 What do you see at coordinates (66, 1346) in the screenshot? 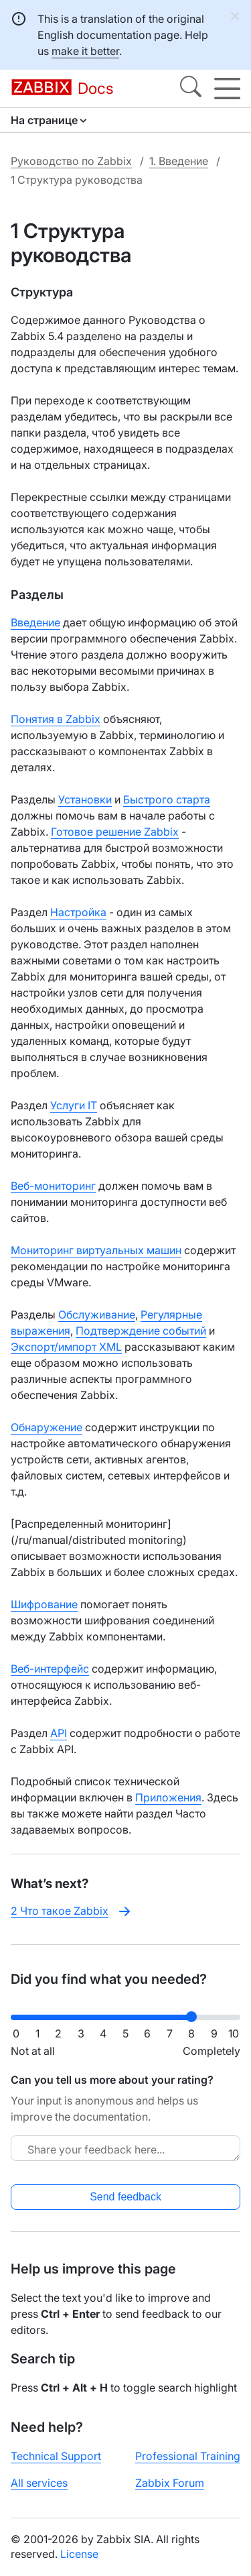
I see `Экспорт/импорт XML` at bounding box center [66, 1346].